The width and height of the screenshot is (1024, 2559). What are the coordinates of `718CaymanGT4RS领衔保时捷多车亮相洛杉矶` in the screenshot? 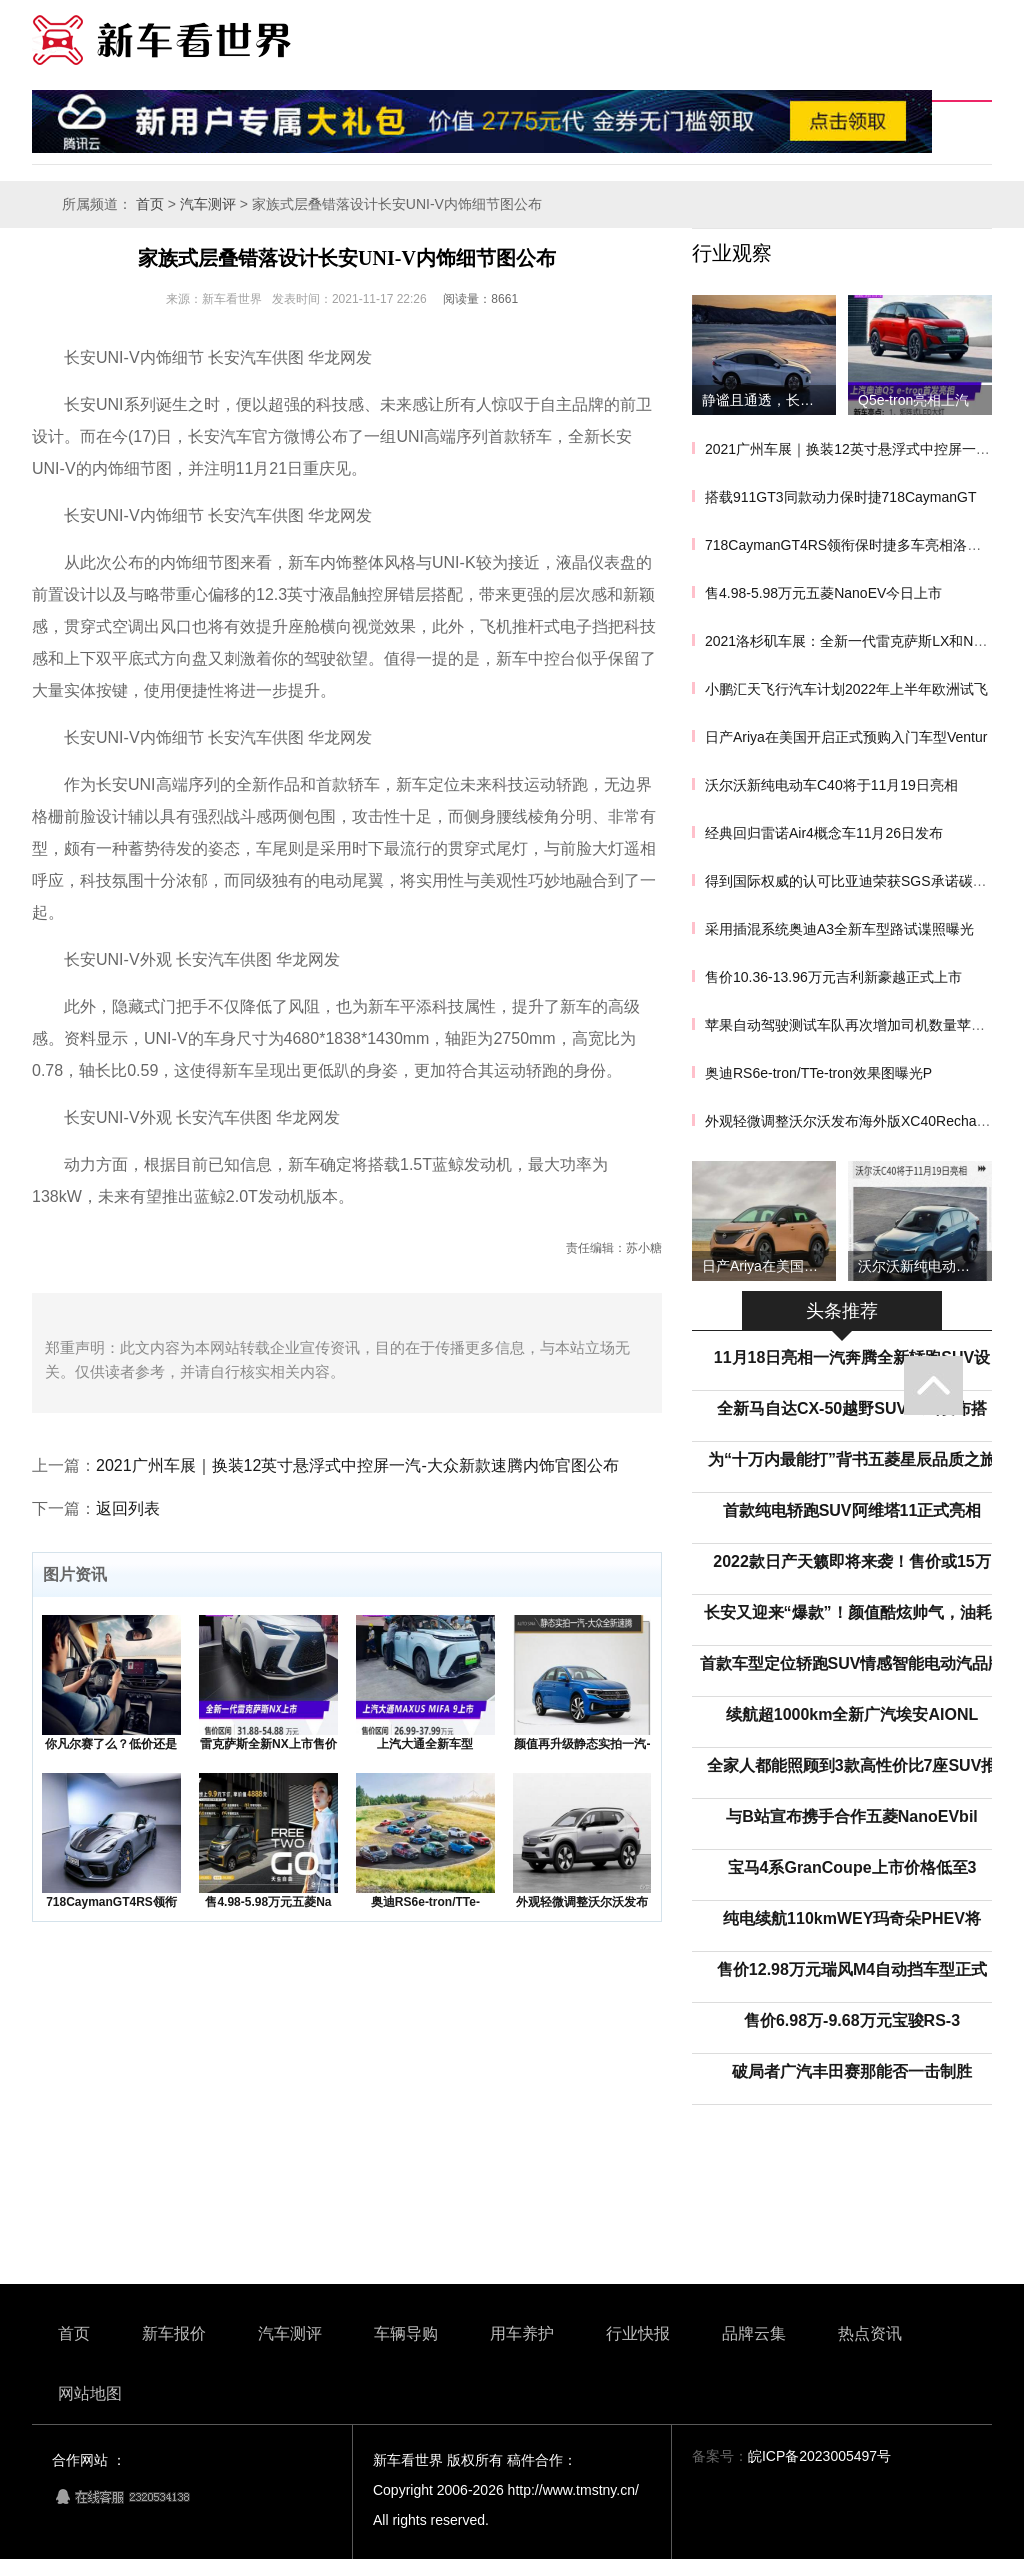 It's located at (850, 545).